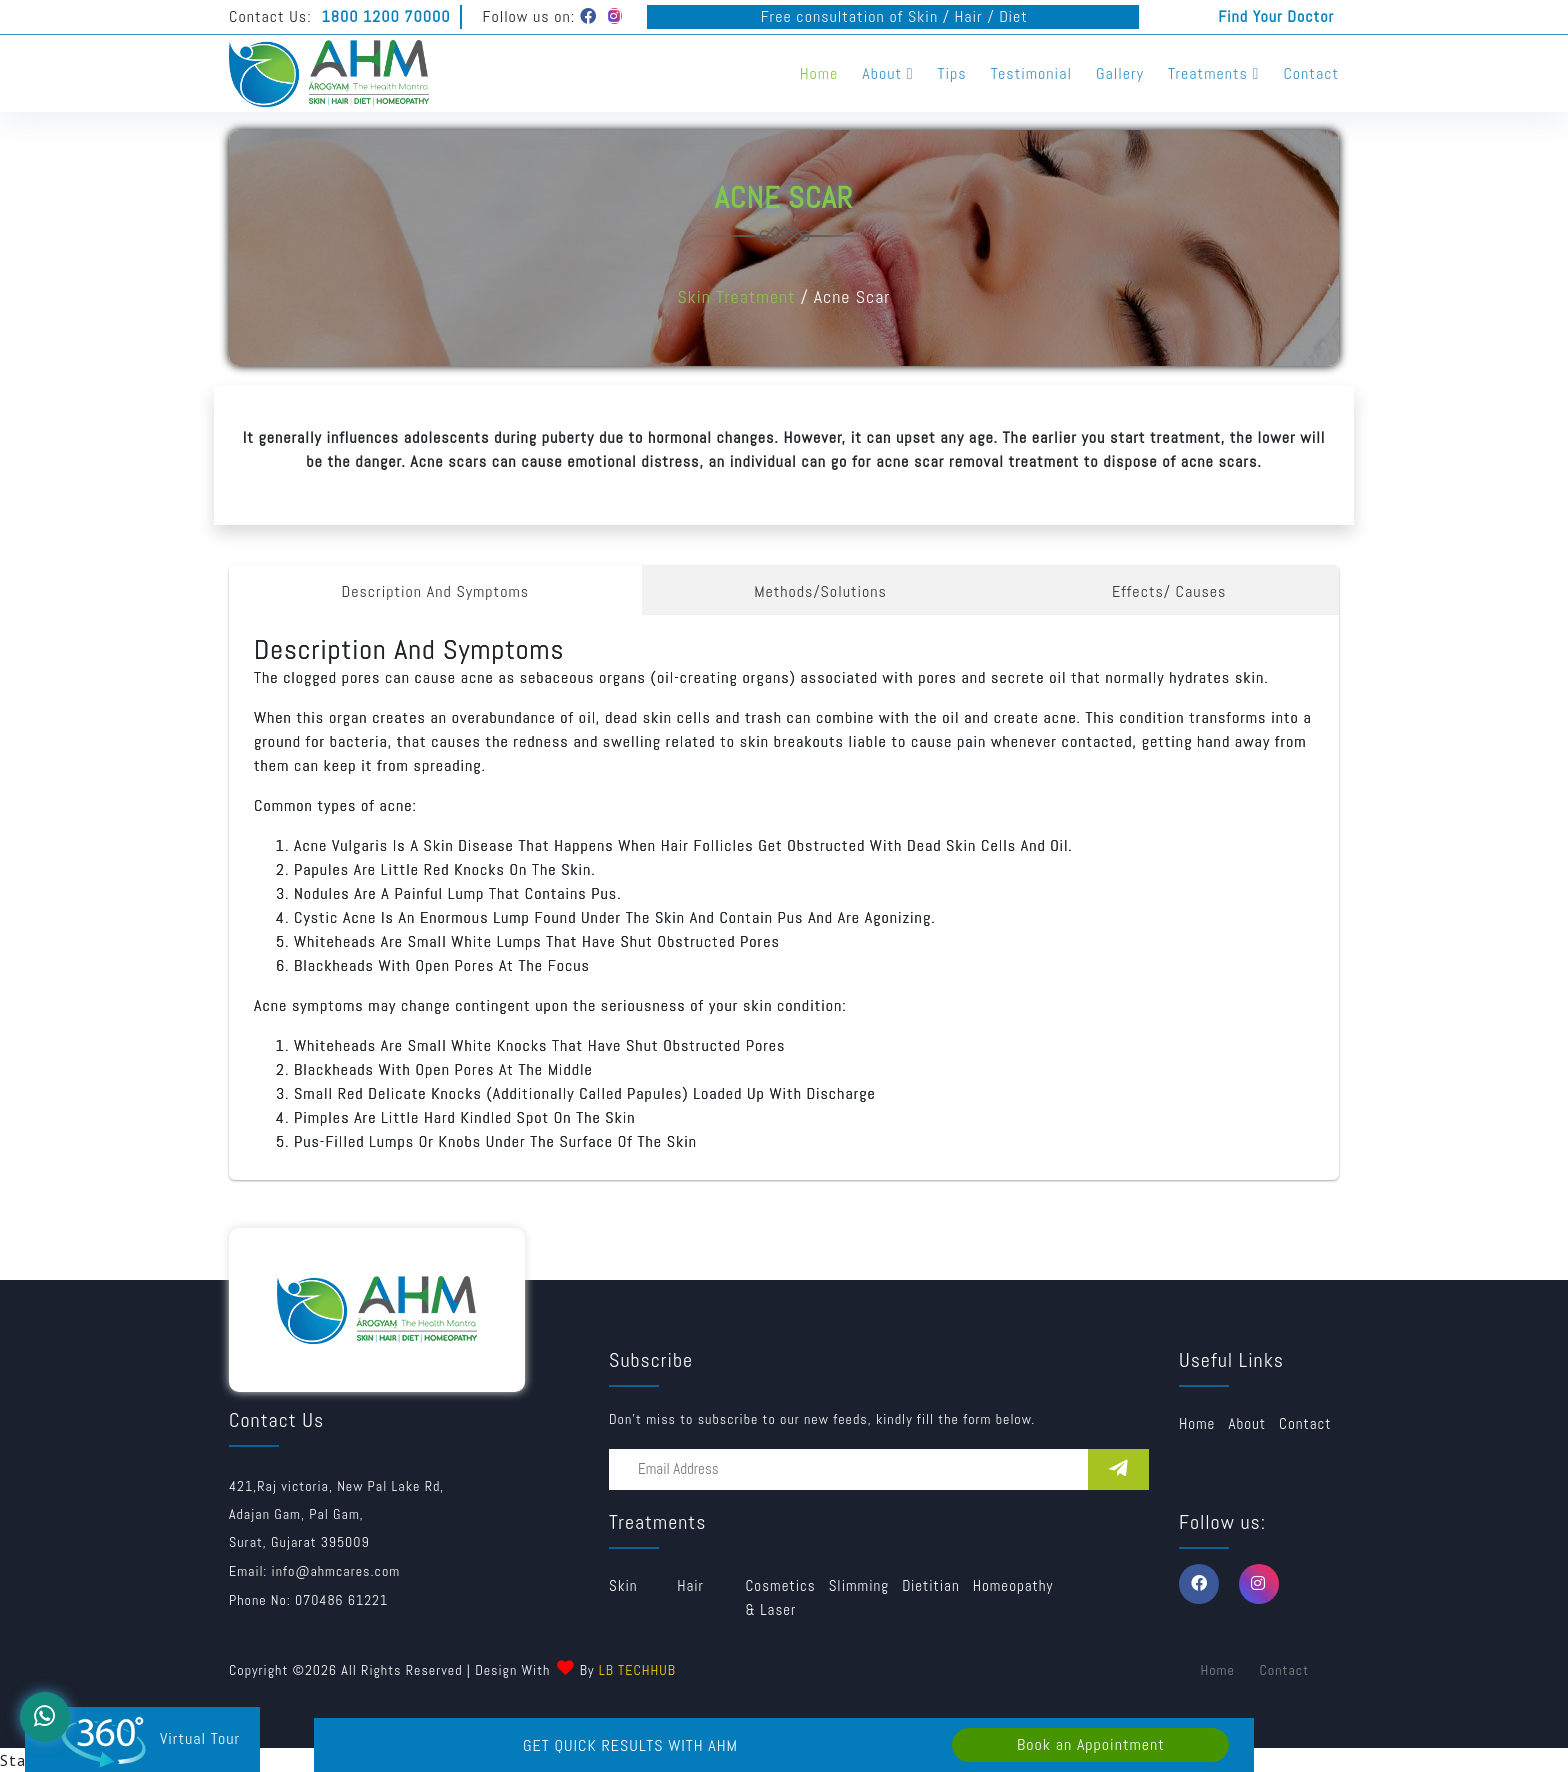  What do you see at coordinates (1091, 1744) in the screenshot?
I see `Book an Appointment` at bounding box center [1091, 1744].